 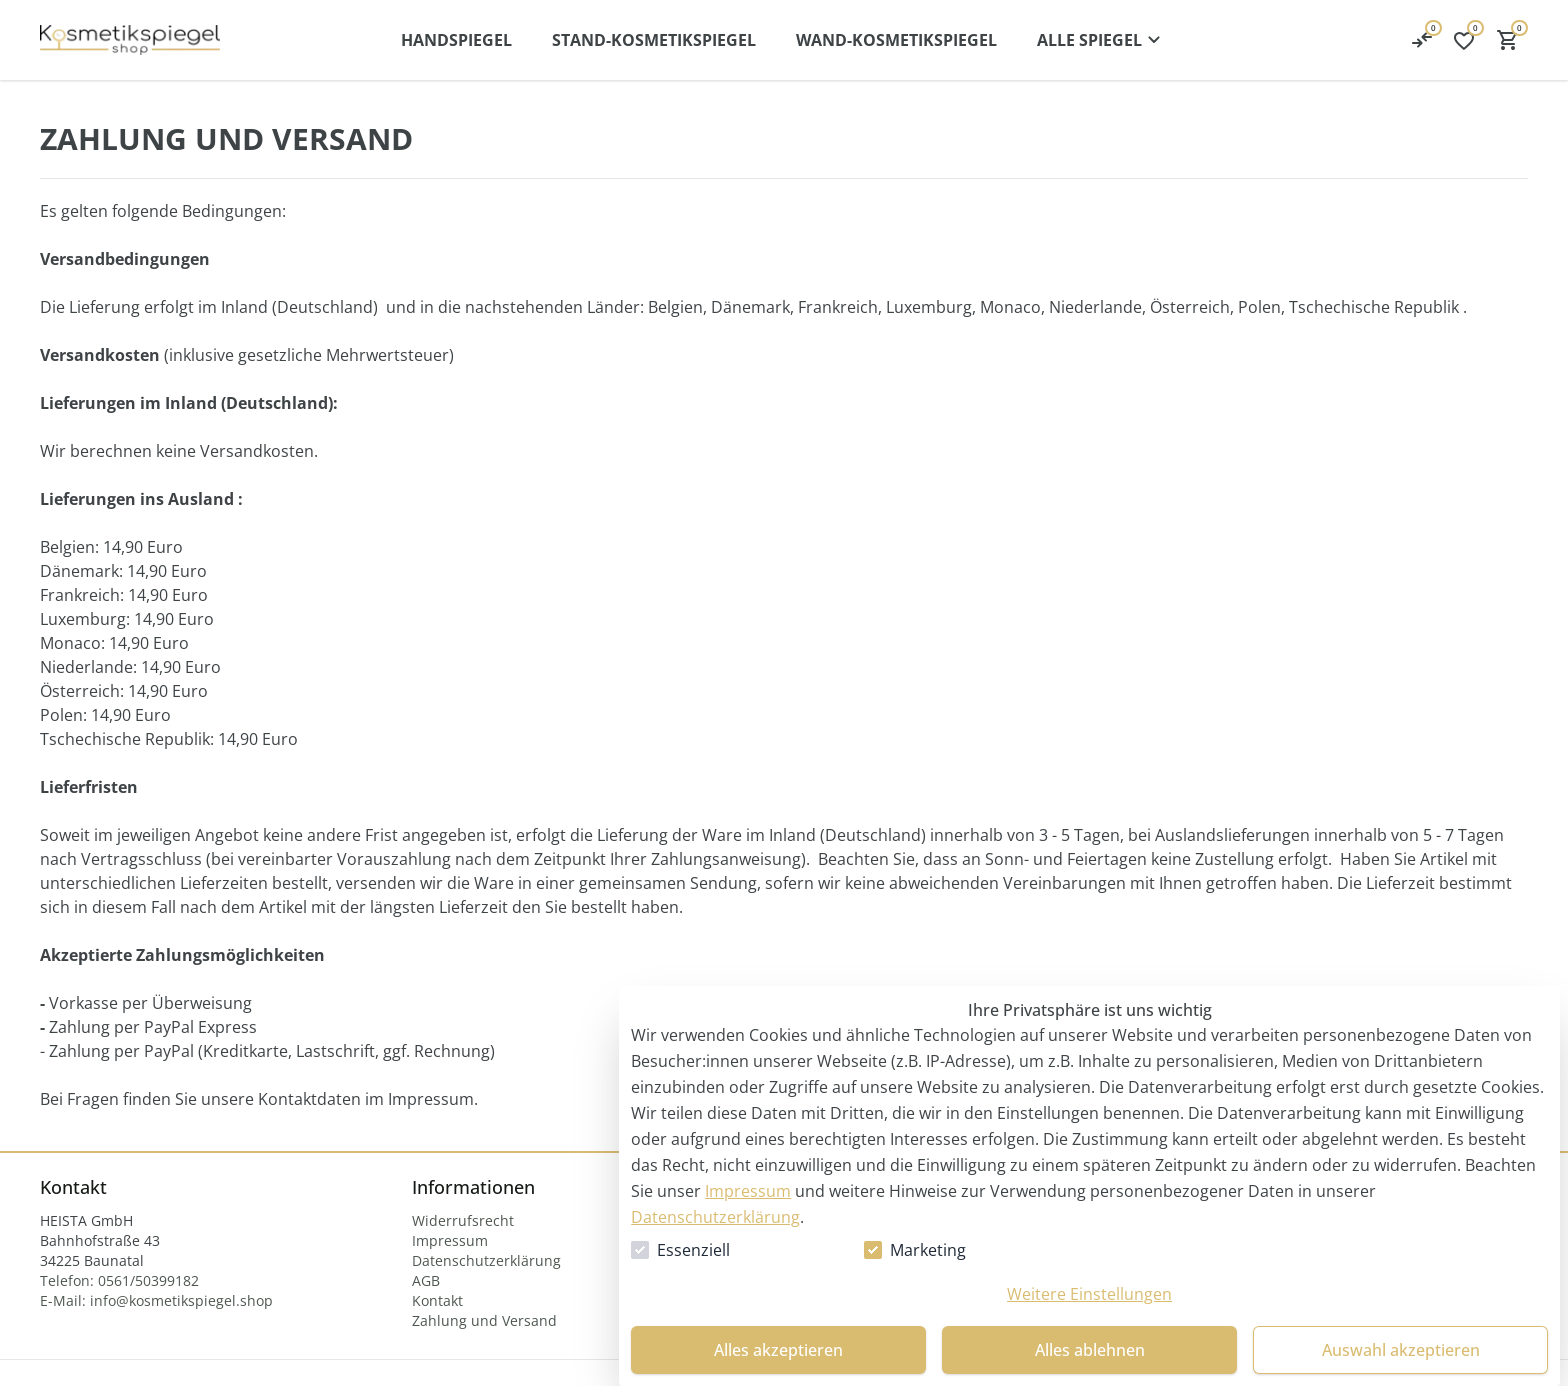 I want to click on [AGB], so click(x=426, y=1280).